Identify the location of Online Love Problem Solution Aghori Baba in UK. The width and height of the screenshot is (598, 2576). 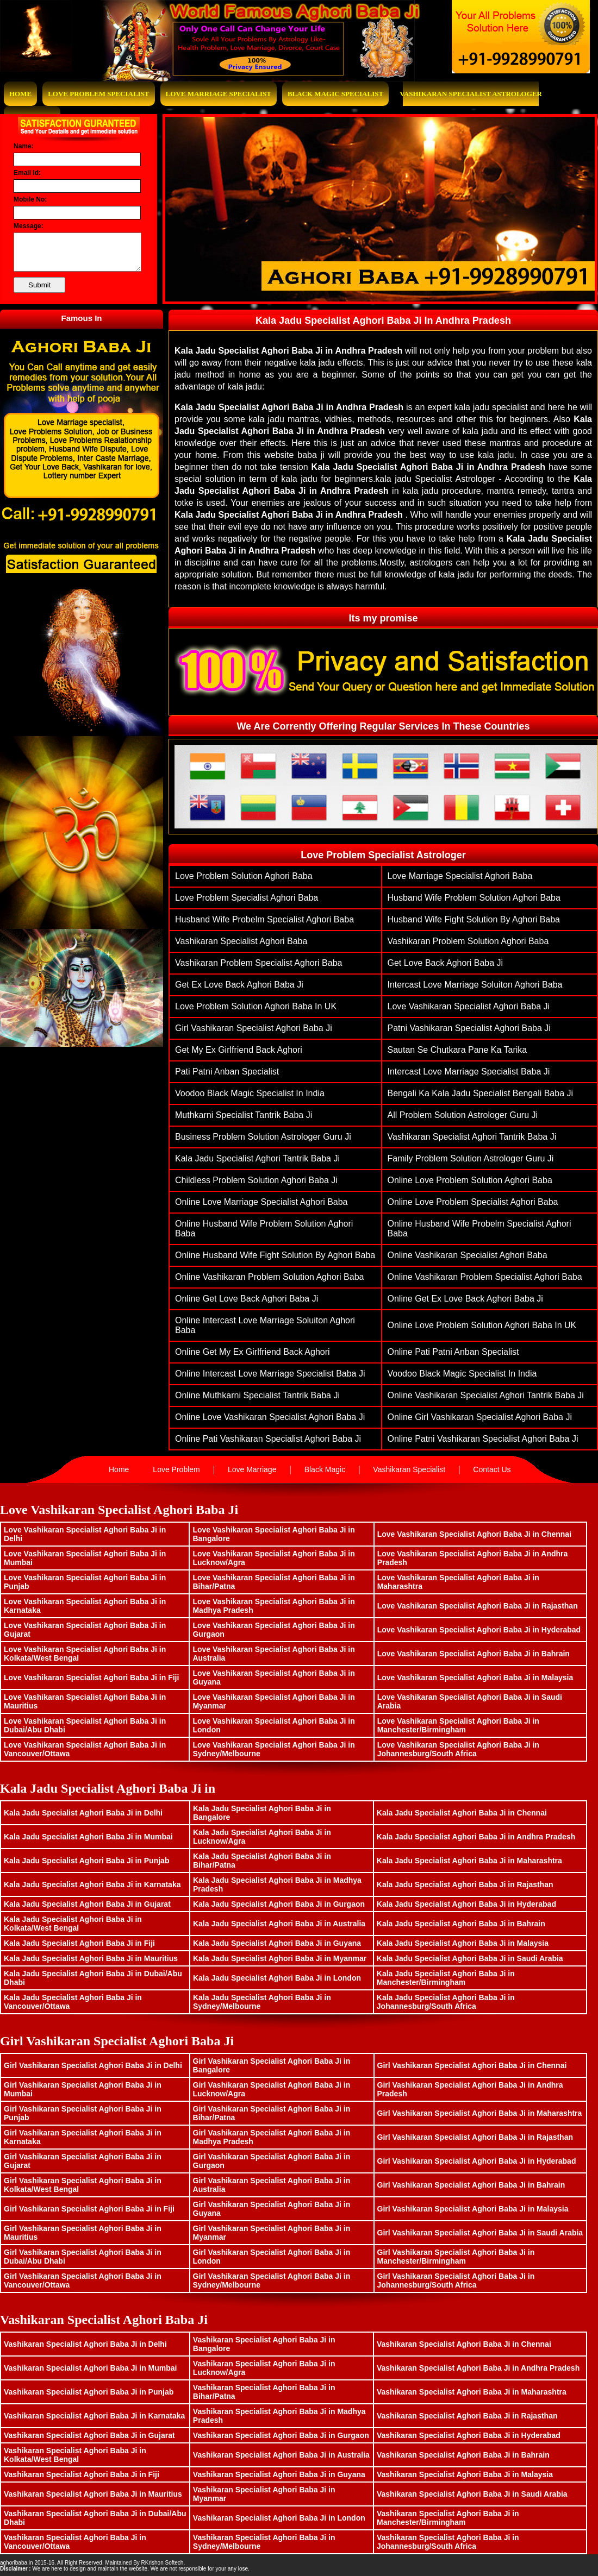
(482, 1325).